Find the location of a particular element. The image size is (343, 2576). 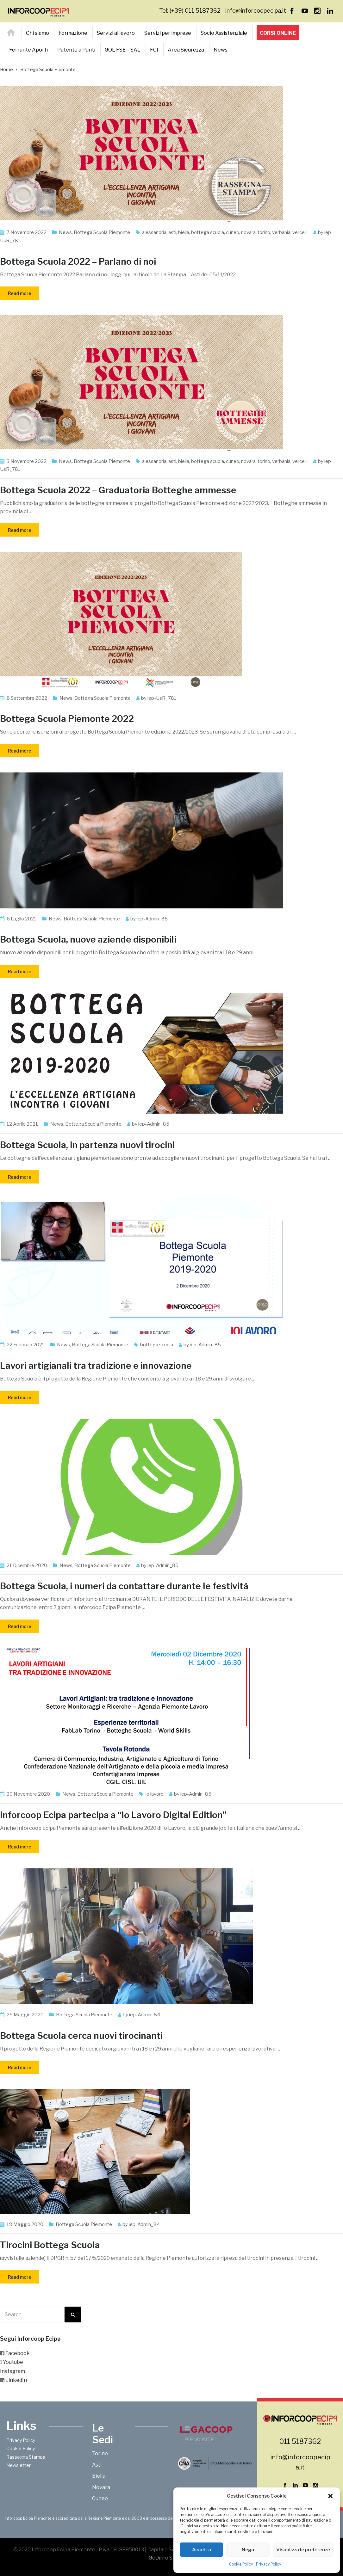

Youtube is located at coordinates (13, 2362).